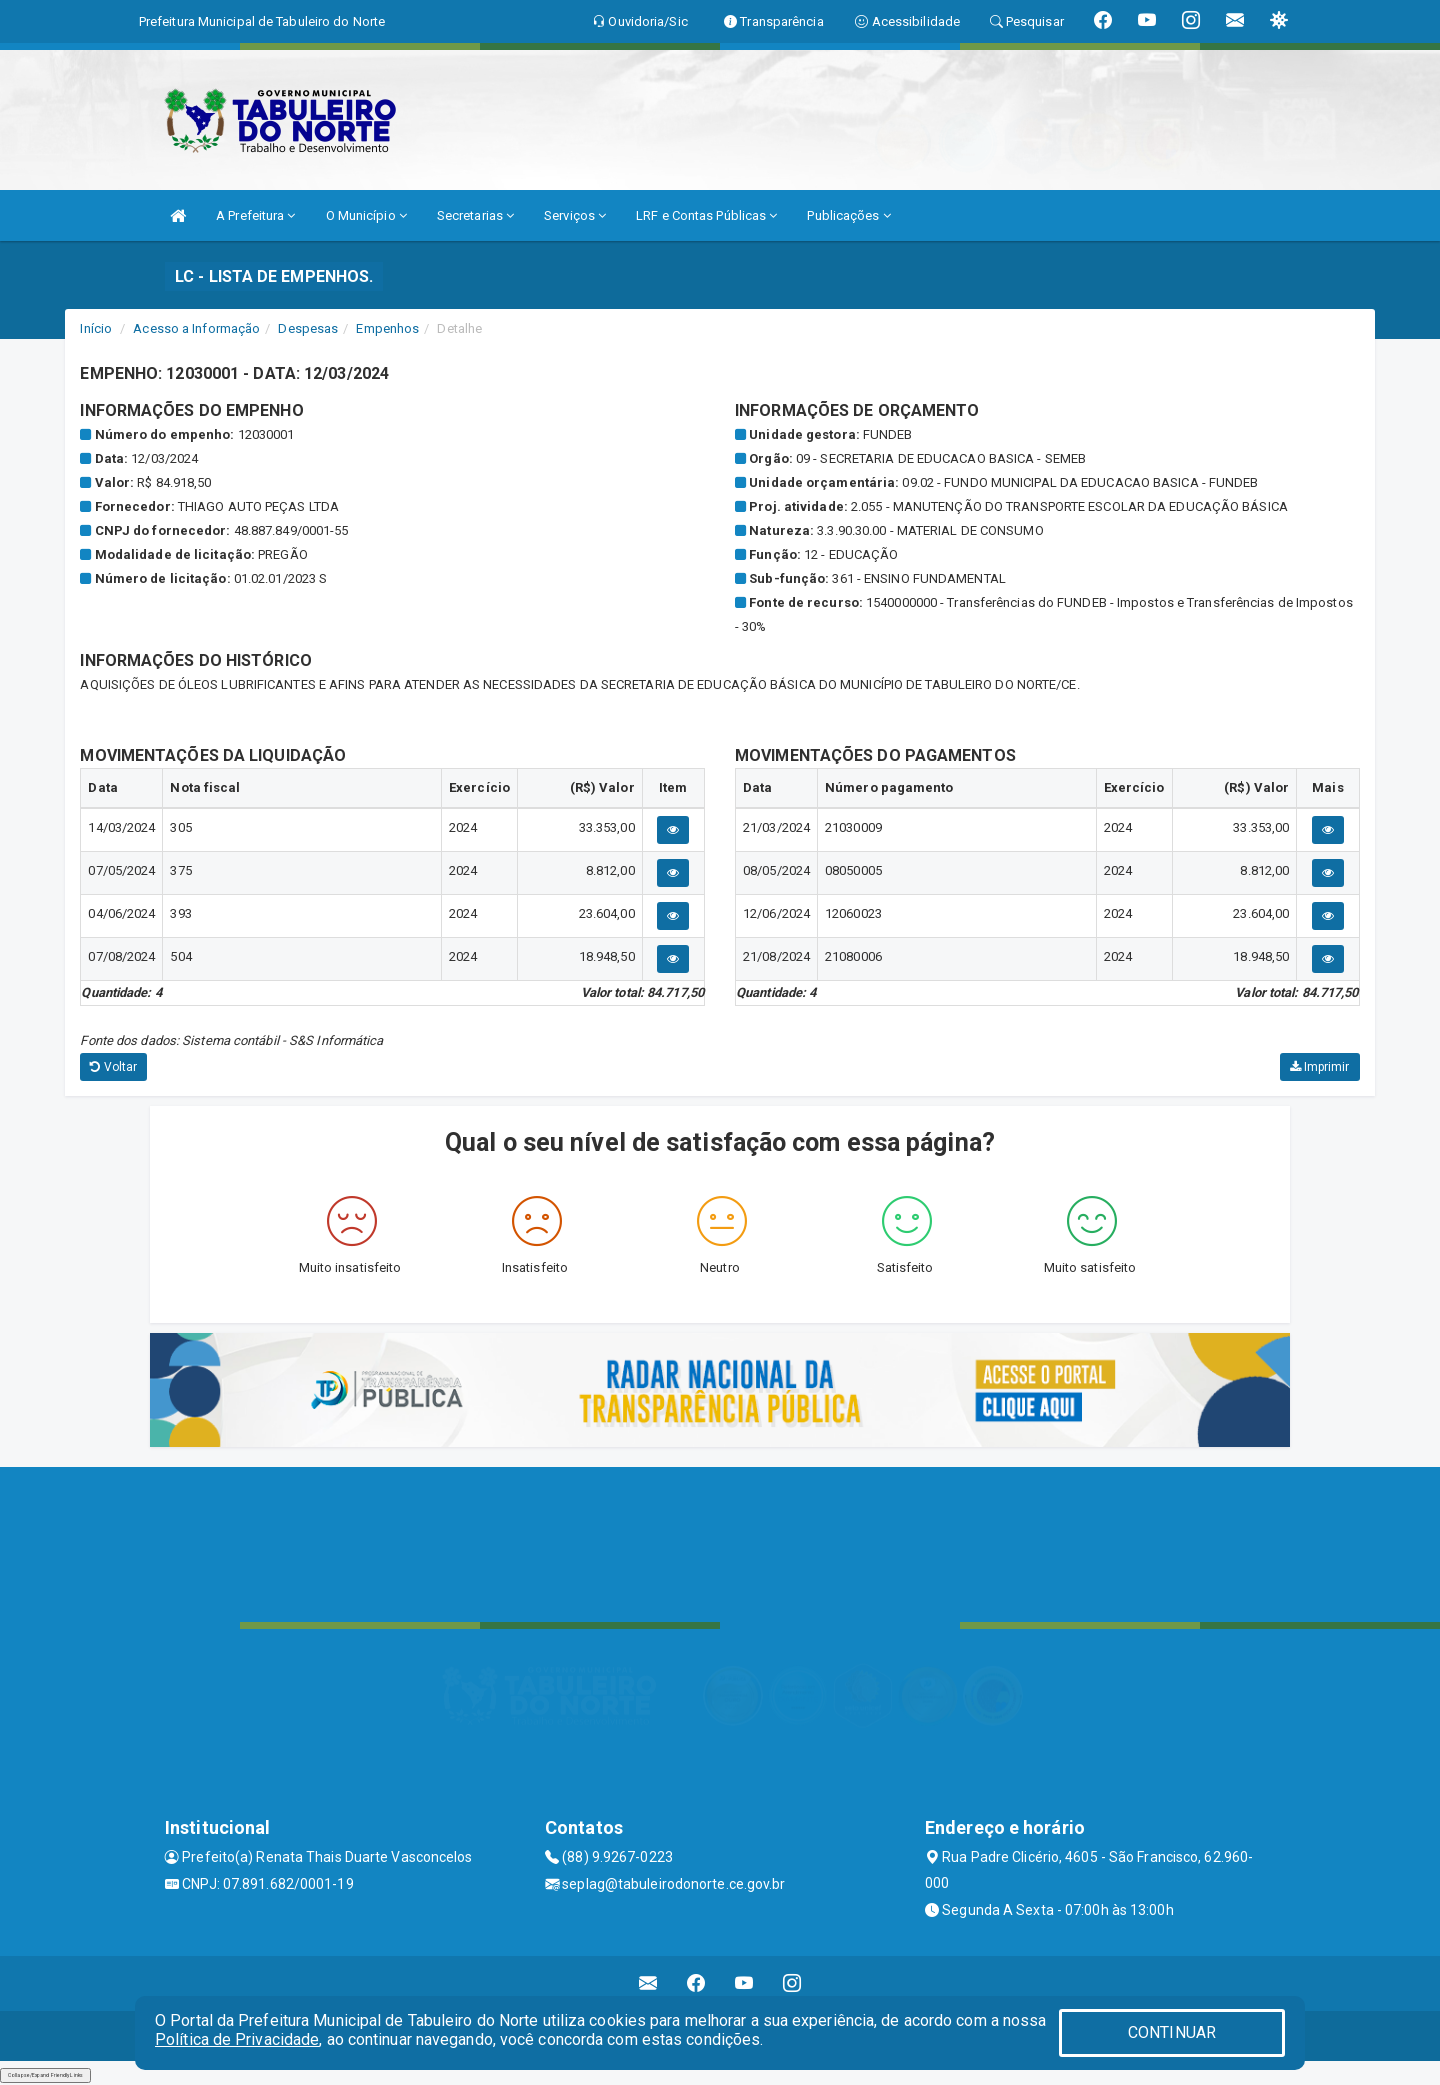 This screenshot has width=1440, height=2085. I want to click on CONTINUAR, so click(1172, 2032).